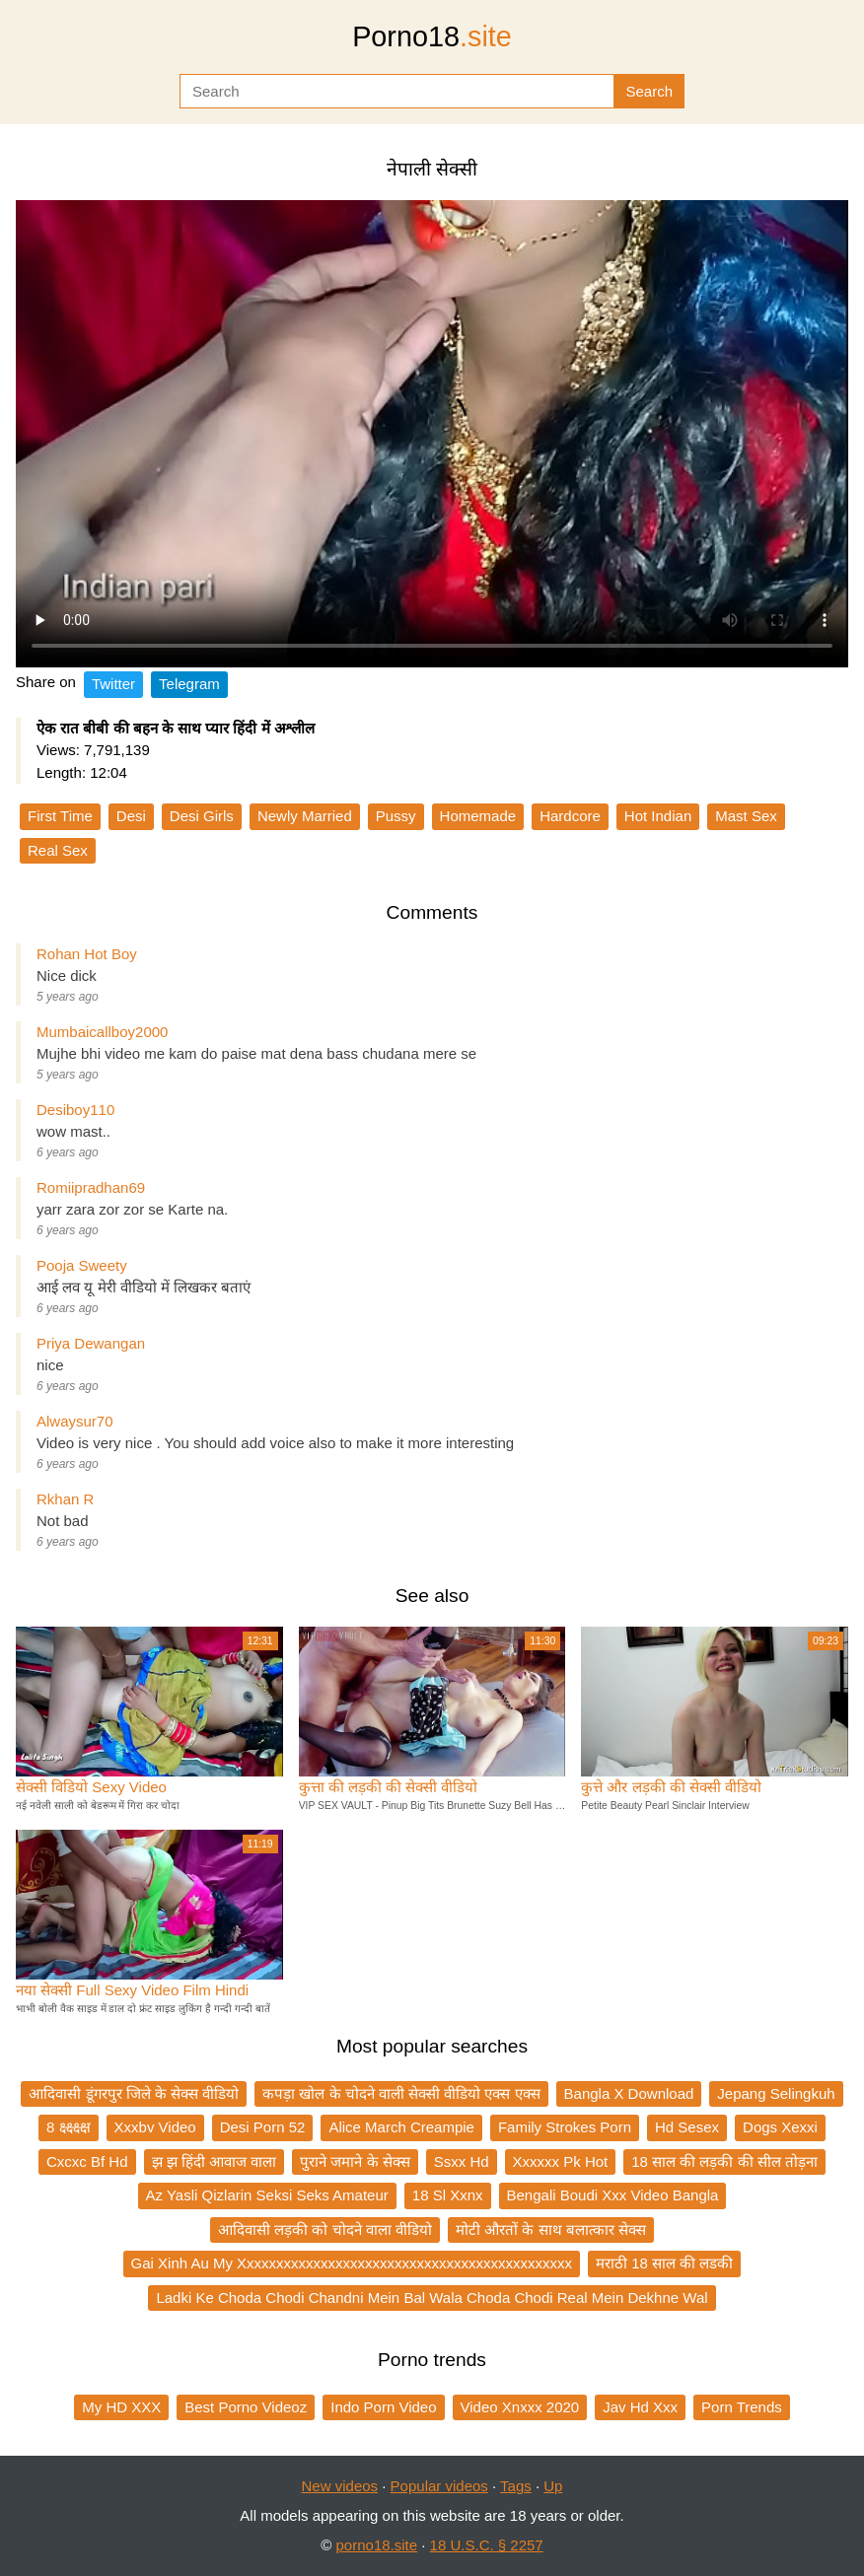 The height and width of the screenshot is (2576, 864). Describe the element at coordinates (551, 2229) in the screenshot. I see `मोटी औरतों के साथ बलात्कार सेक्स` at that location.